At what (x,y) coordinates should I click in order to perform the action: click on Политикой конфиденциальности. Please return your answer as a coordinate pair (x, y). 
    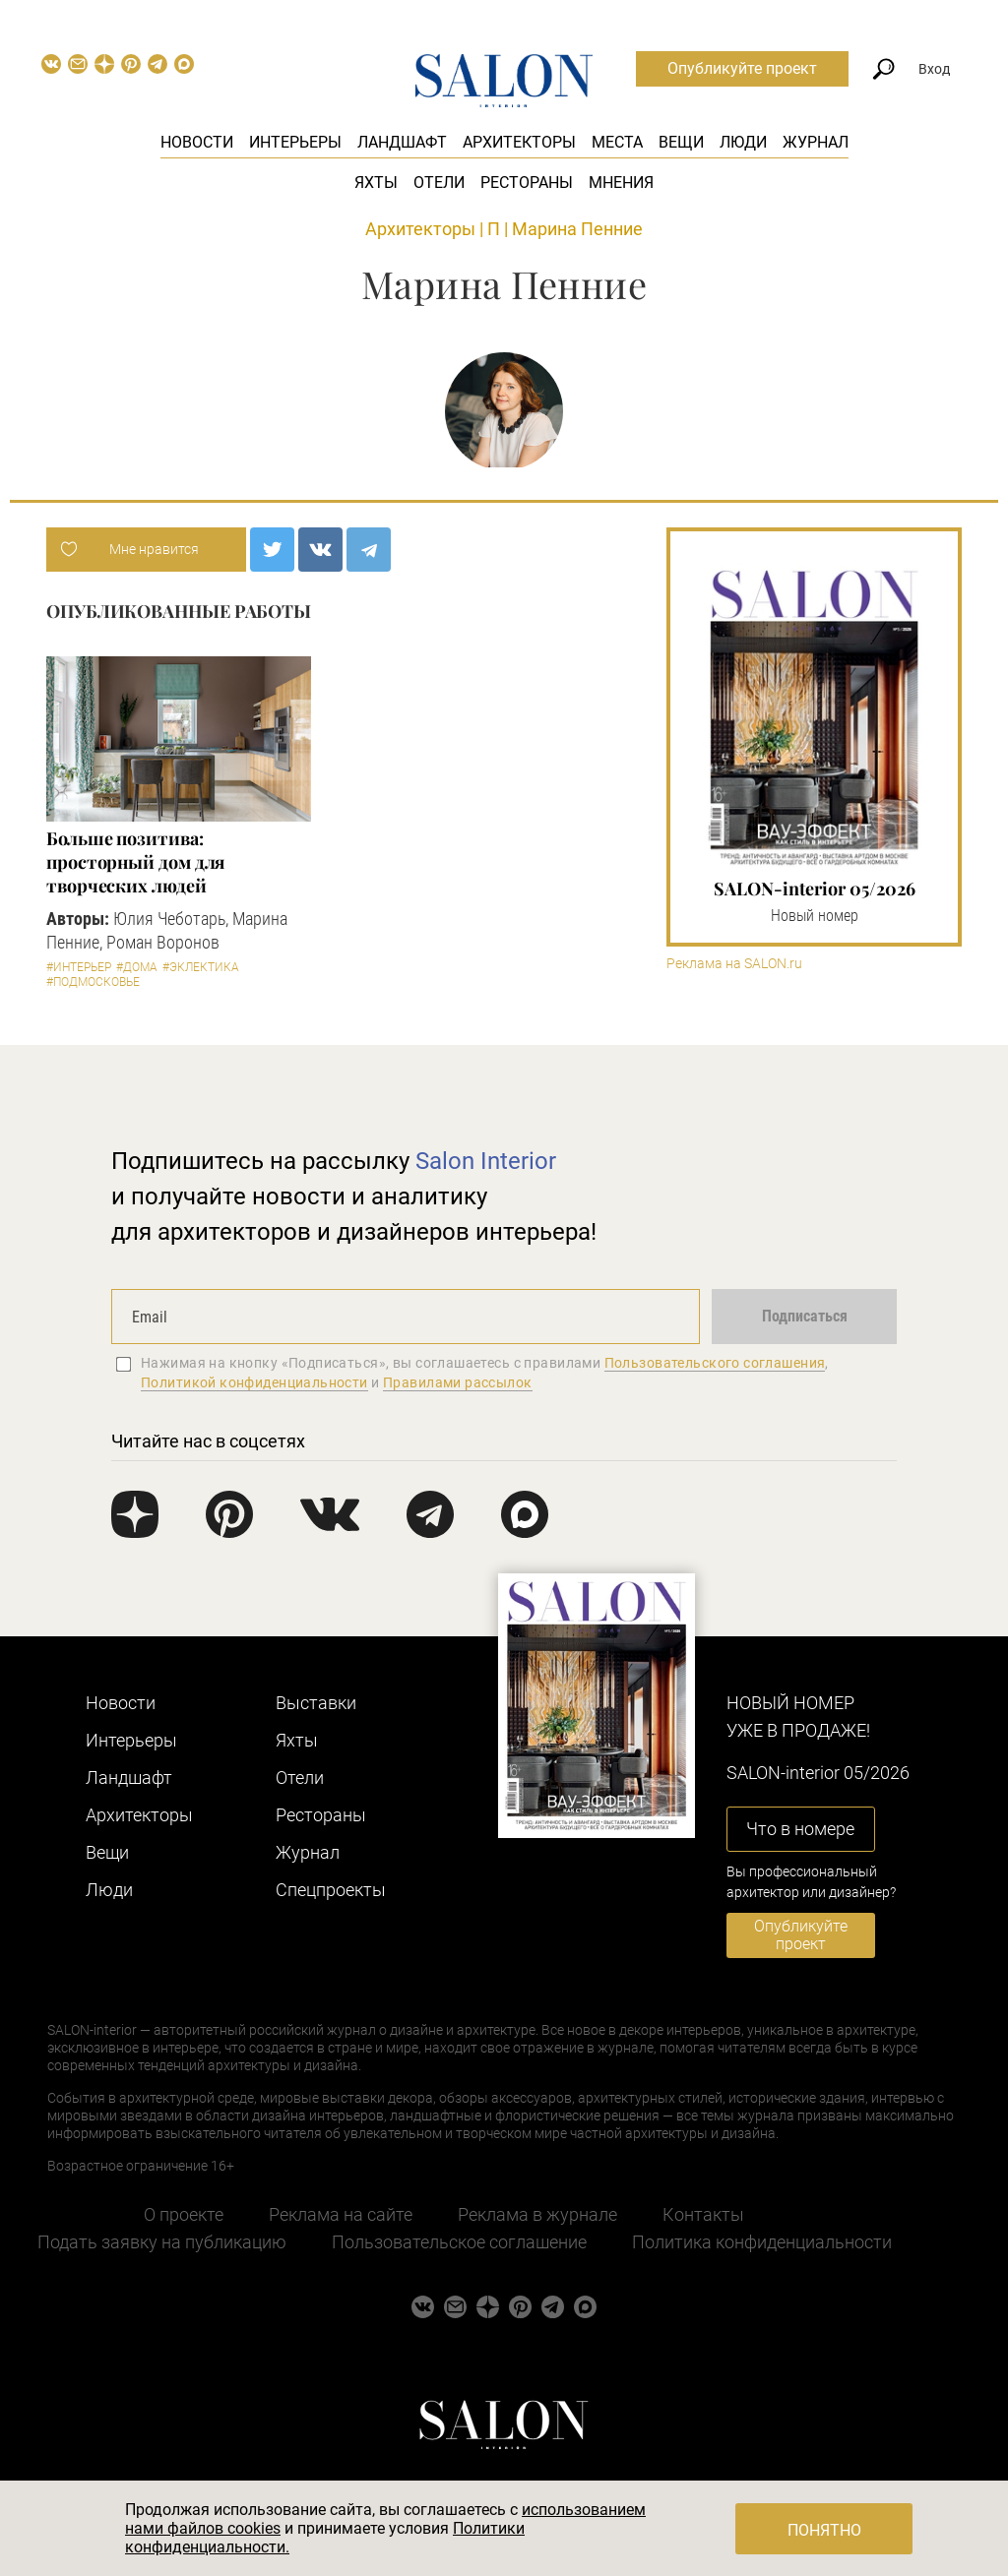
    Looking at the image, I should click on (254, 1382).